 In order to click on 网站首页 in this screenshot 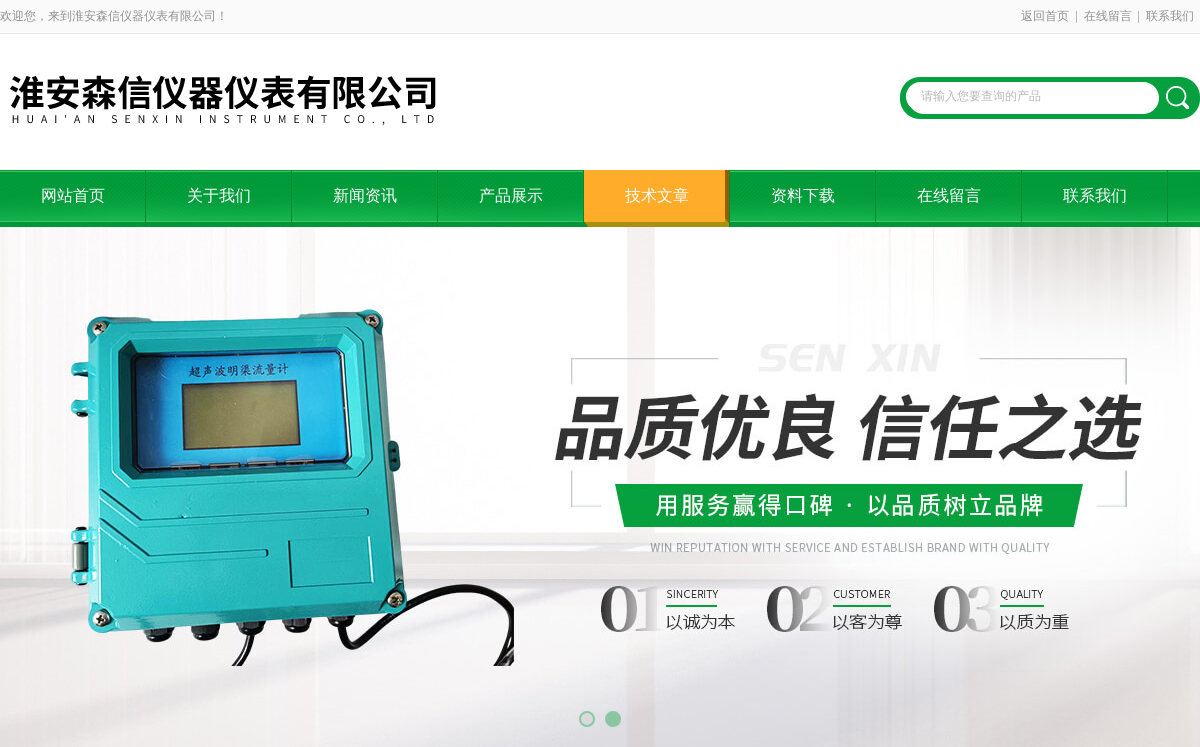, I will do `click(73, 195)`.